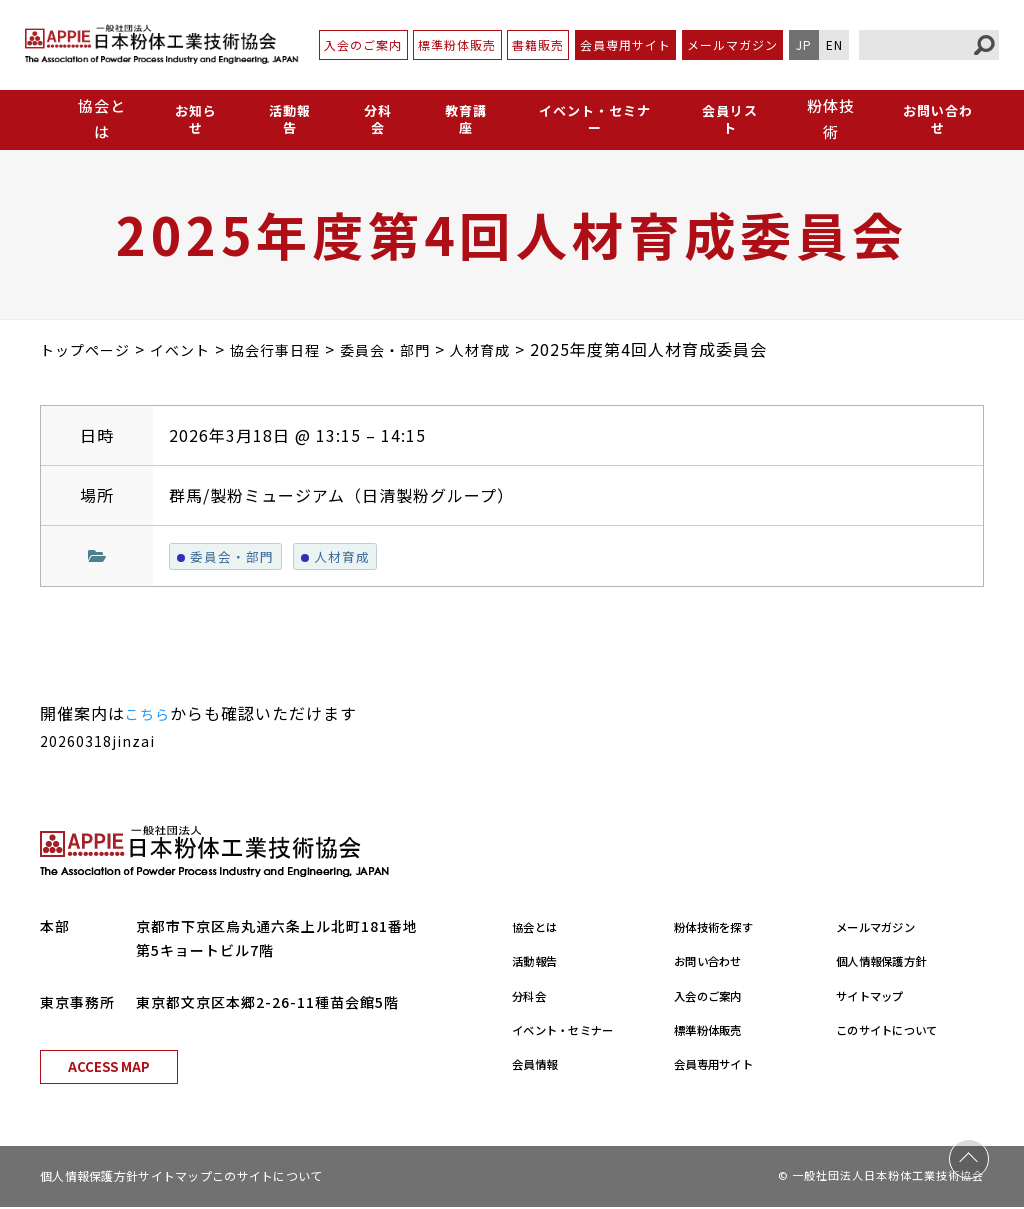 The image size is (1024, 1209). I want to click on 委員会・部門, so click(229, 556).